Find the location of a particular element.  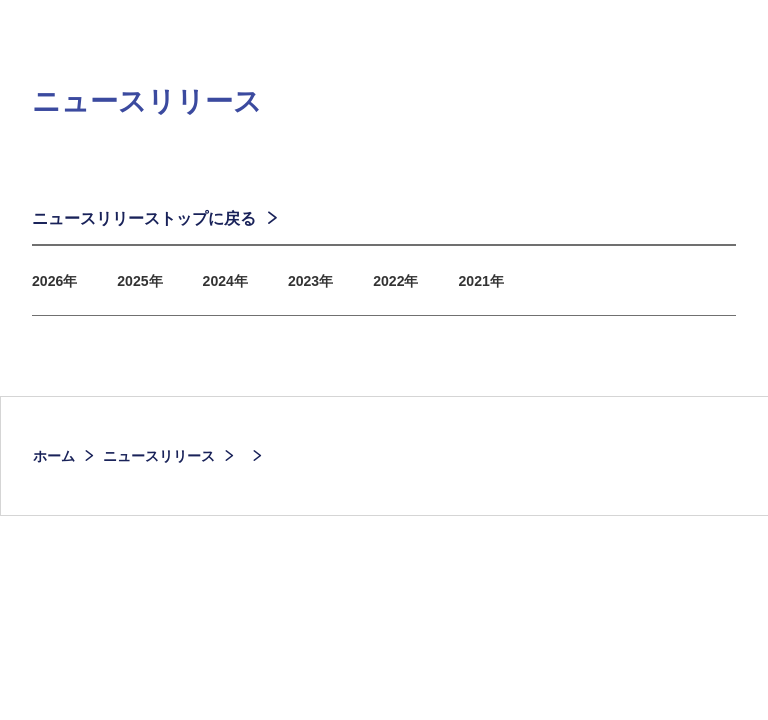

2023年 is located at coordinates (333, 289).